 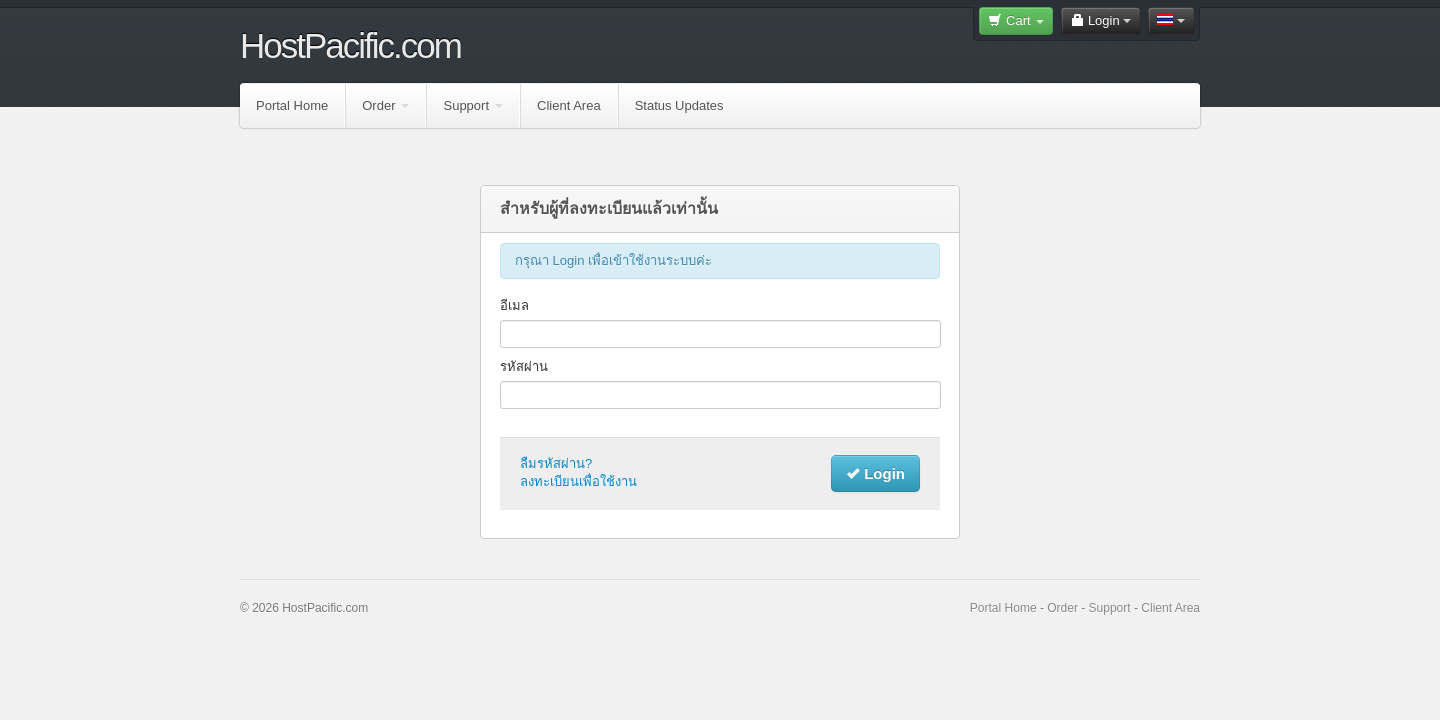 I want to click on รหัสผ่าน, so click(x=524, y=366).